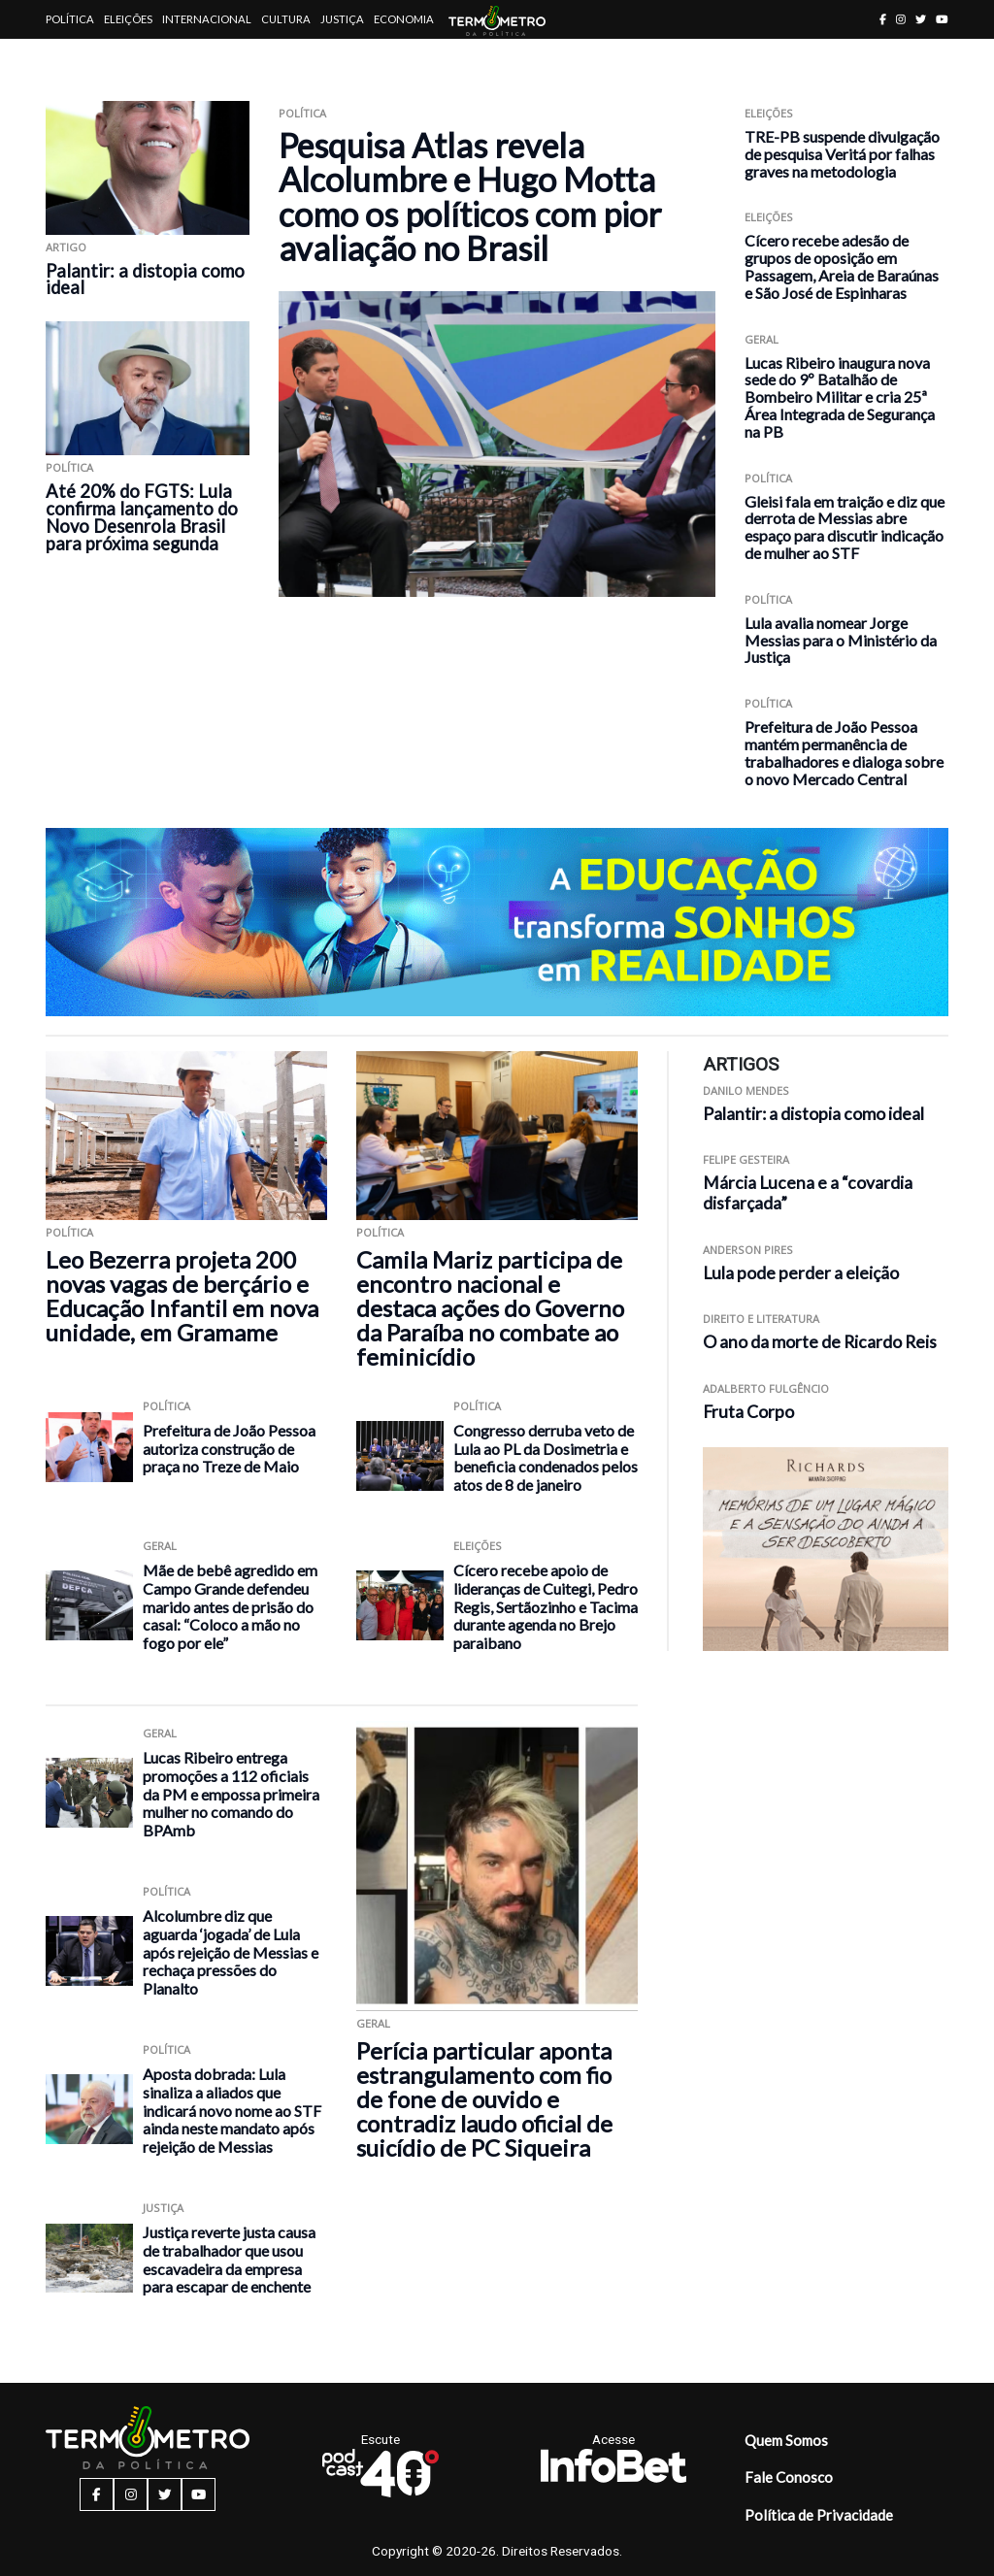 The image size is (994, 2576). Describe the element at coordinates (229, 2259) in the screenshot. I see `Justiça reverte justa causa de trabalhador que usou escavadeira da empresa para escapar de enchente` at that location.